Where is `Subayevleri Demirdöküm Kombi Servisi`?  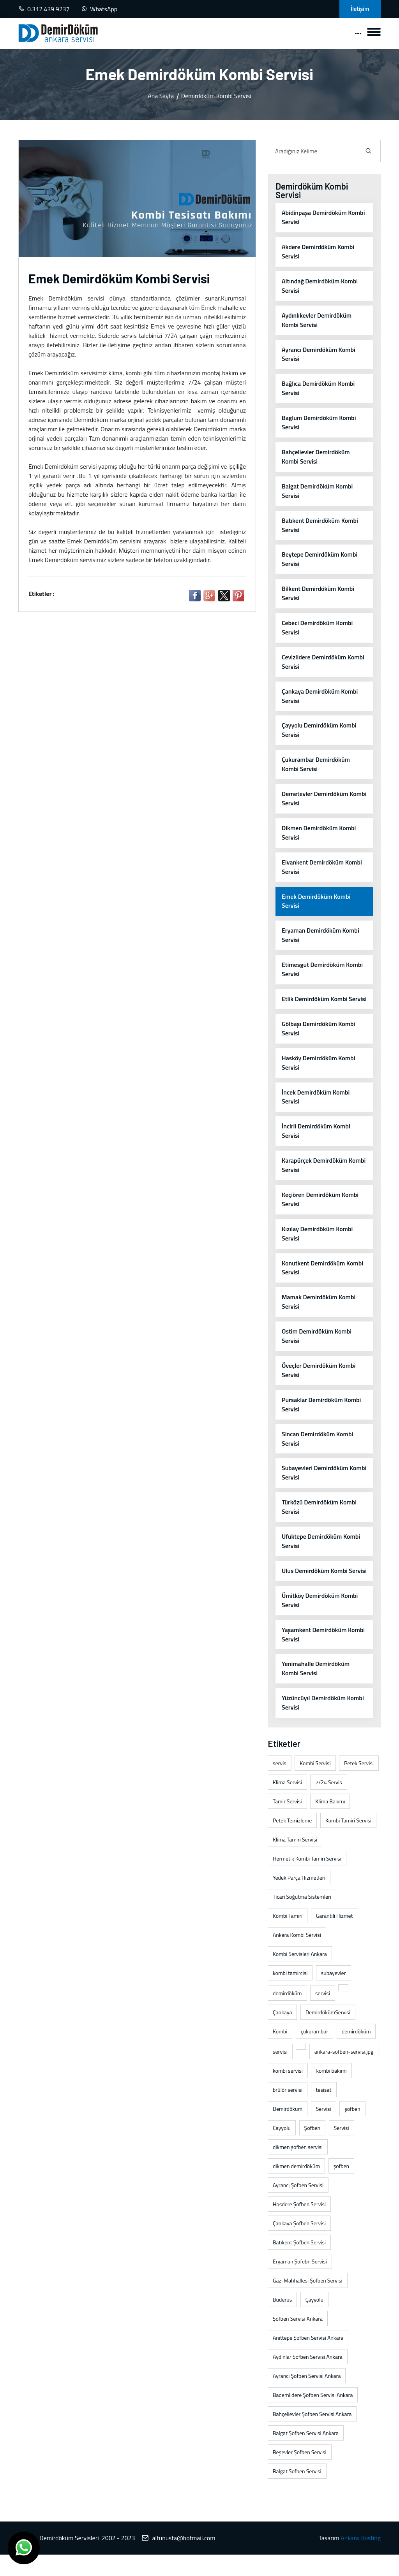 Subayevleri Demirdöküm Kombi Servisi is located at coordinates (315, 1485).